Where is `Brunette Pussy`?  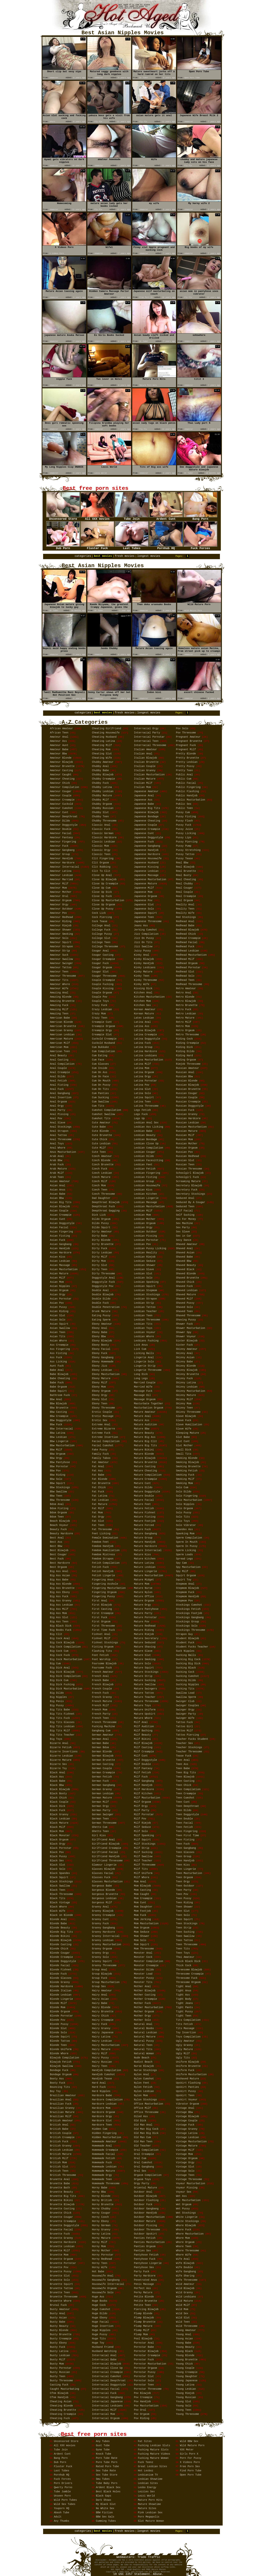 Brunette Pussy is located at coordinates (61, 2271).